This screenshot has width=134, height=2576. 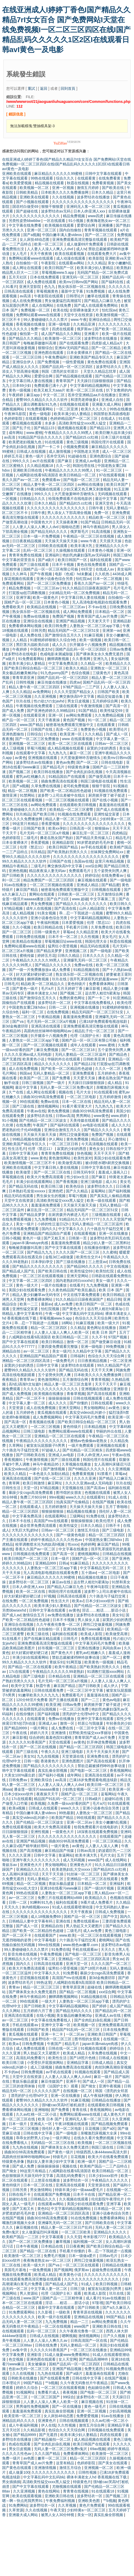 What do you see at coordinates (87, 178) in the screenshot?
I see `在线观看黄` at bounding box center [87, 178].